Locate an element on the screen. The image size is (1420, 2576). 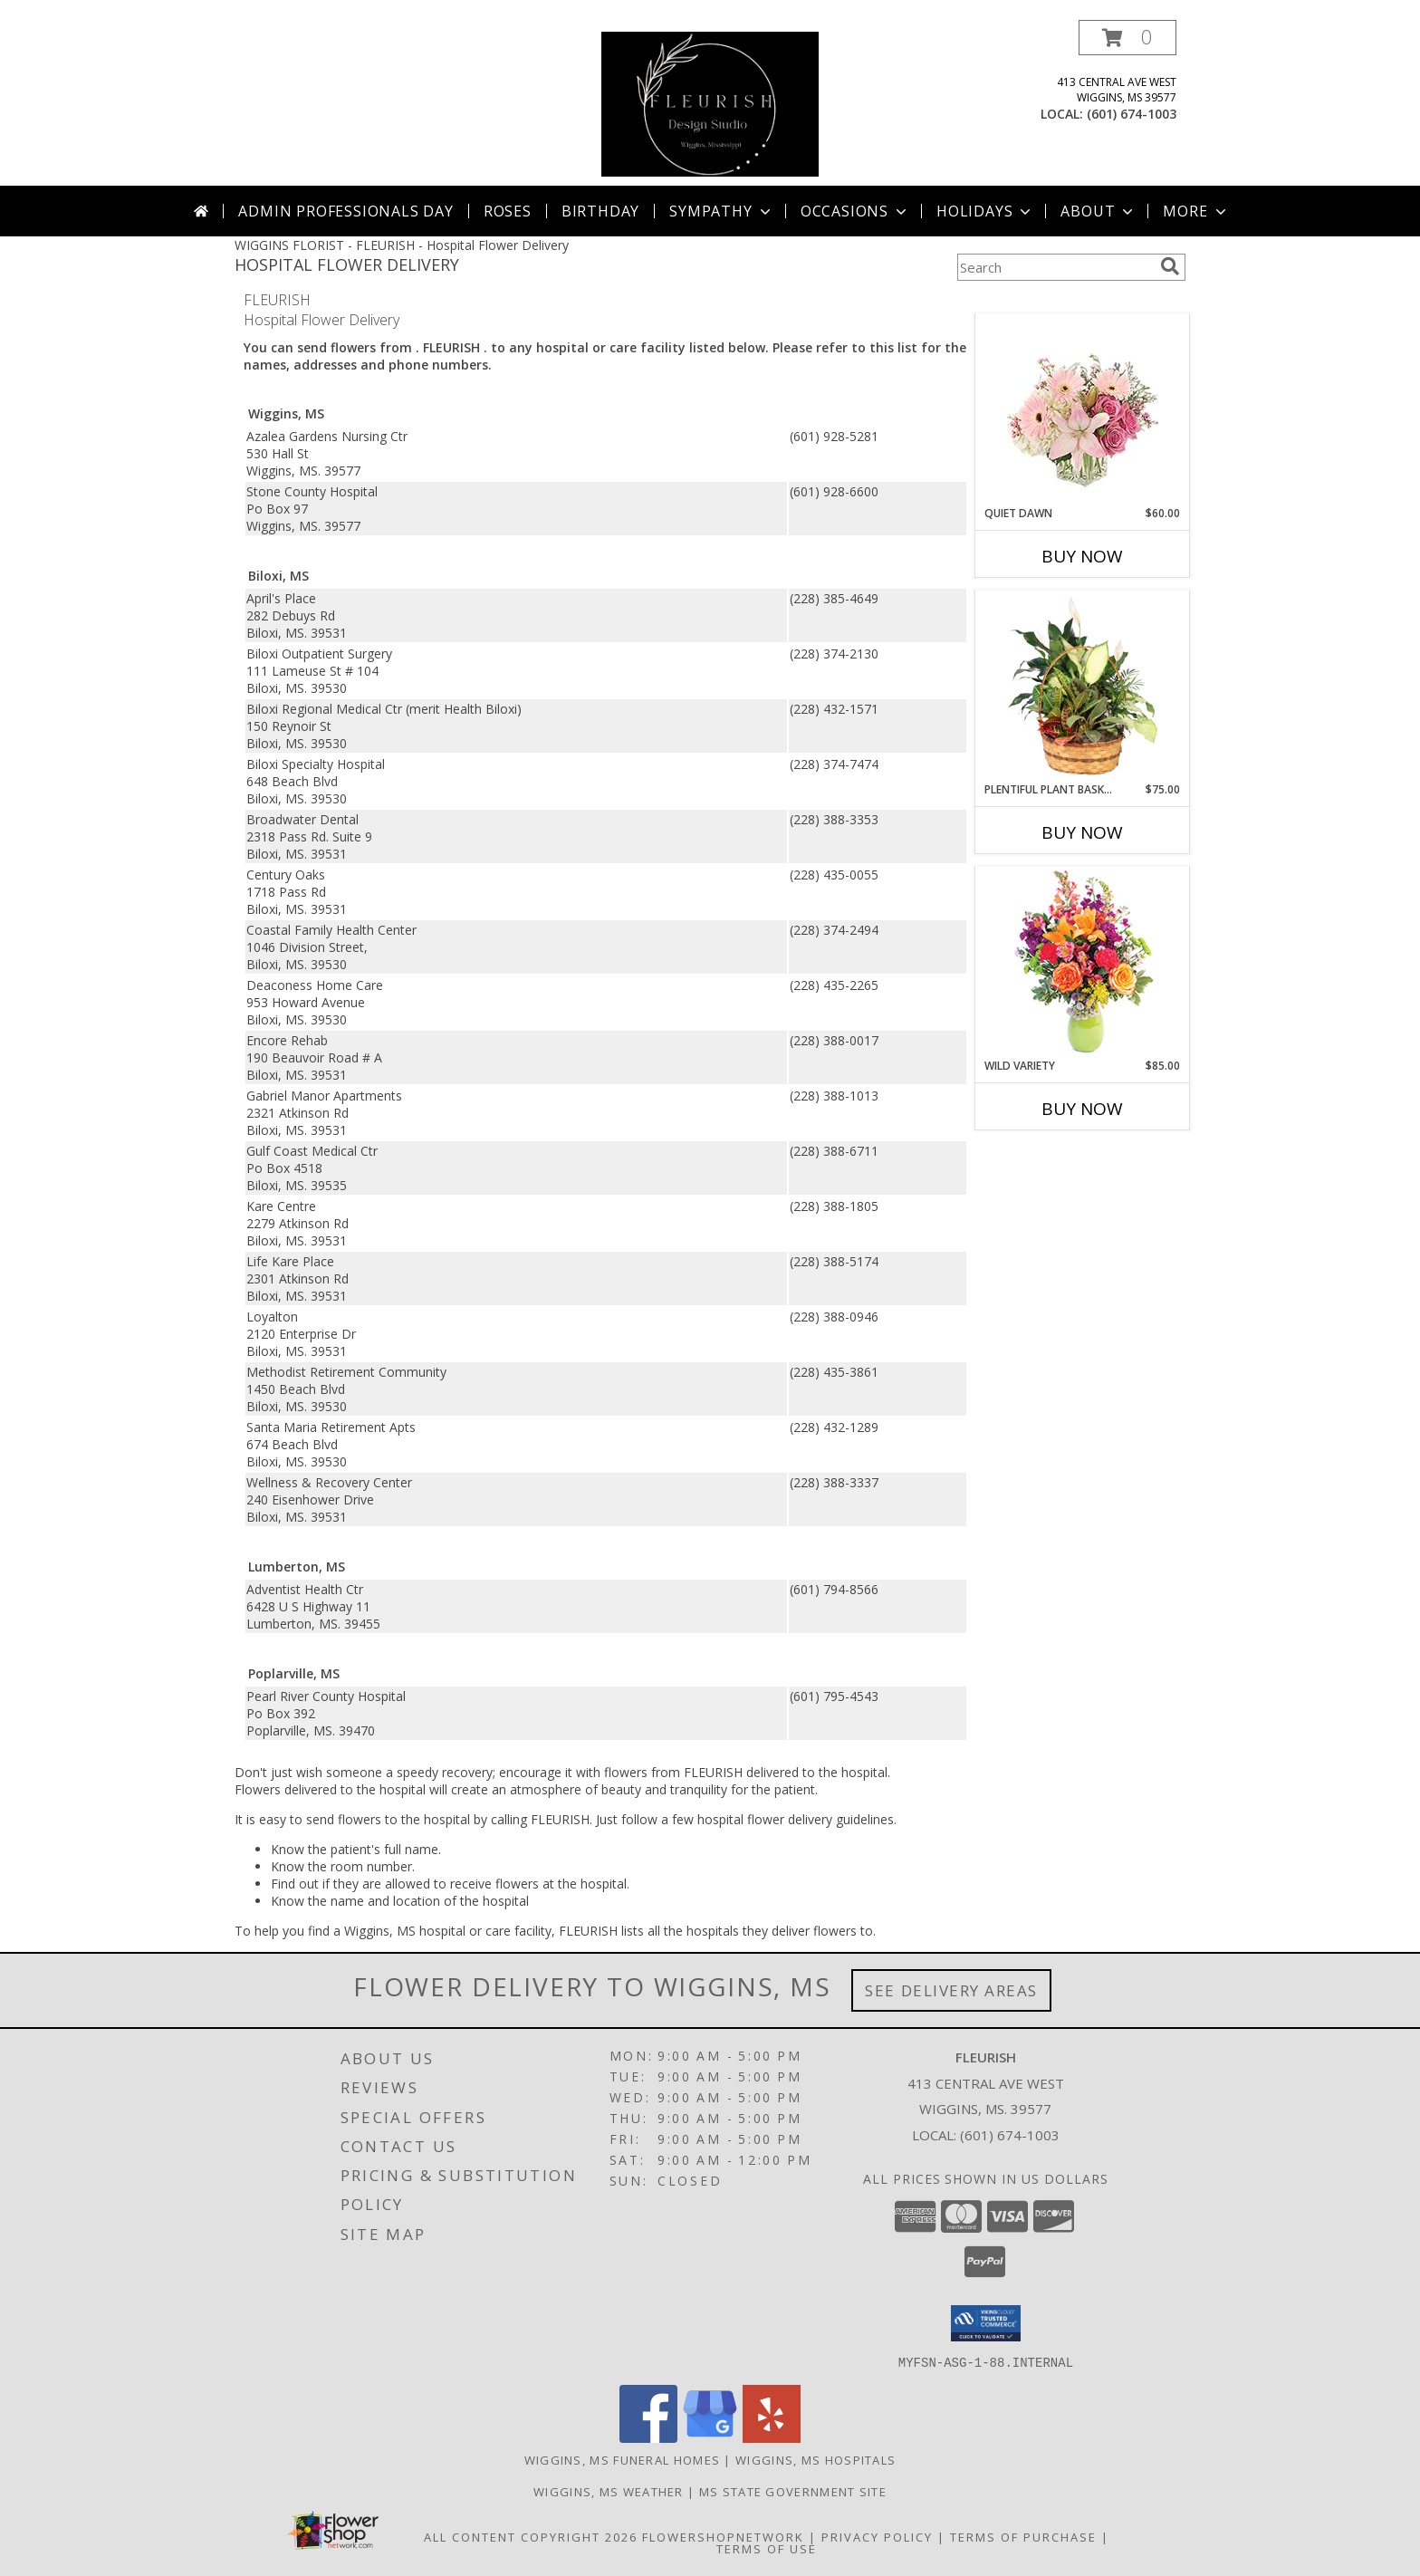
[FLEURISH] is located at coordinates (710, 102).